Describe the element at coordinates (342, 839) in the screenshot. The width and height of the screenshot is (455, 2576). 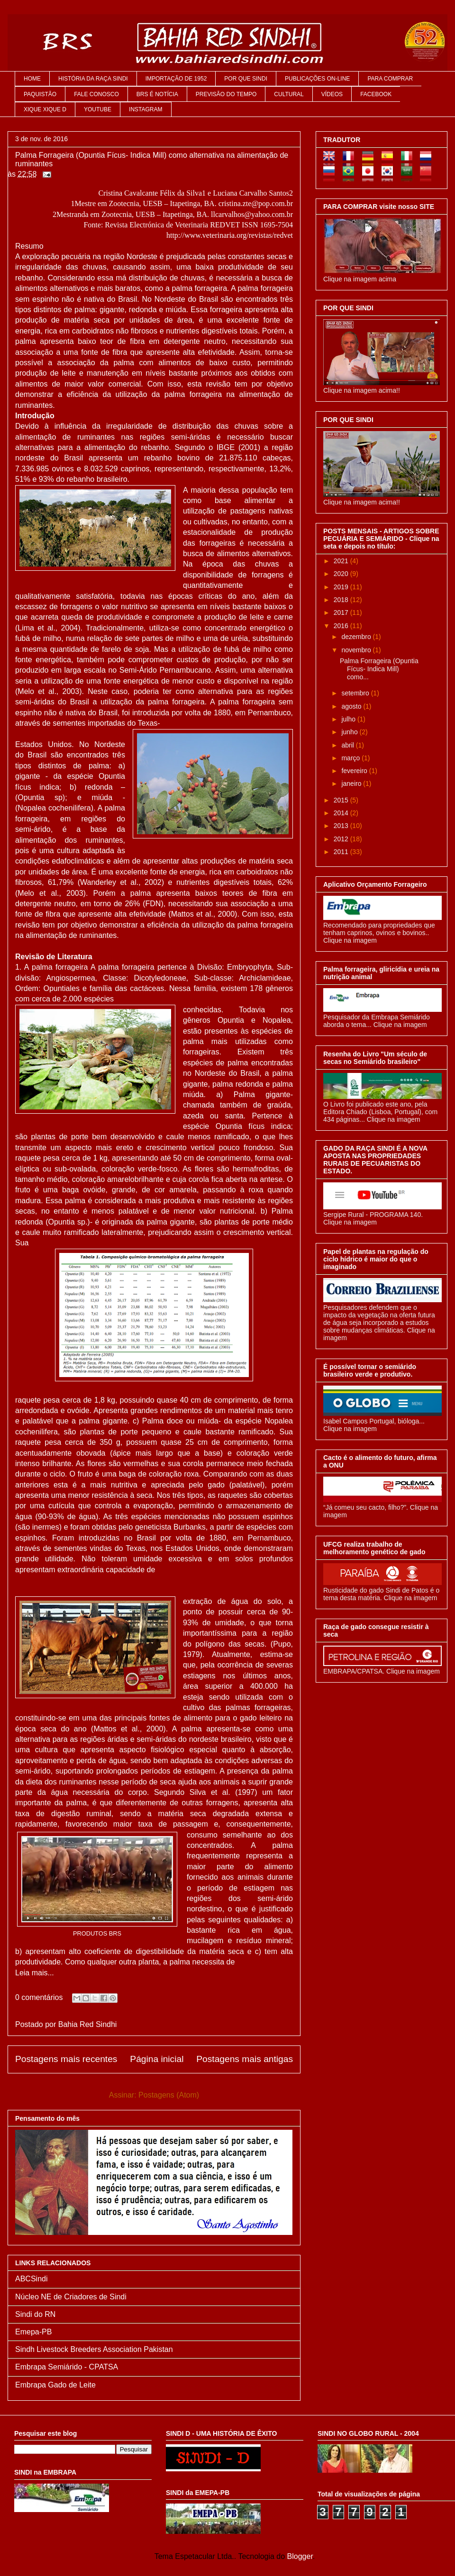
I see `2012` at that location.